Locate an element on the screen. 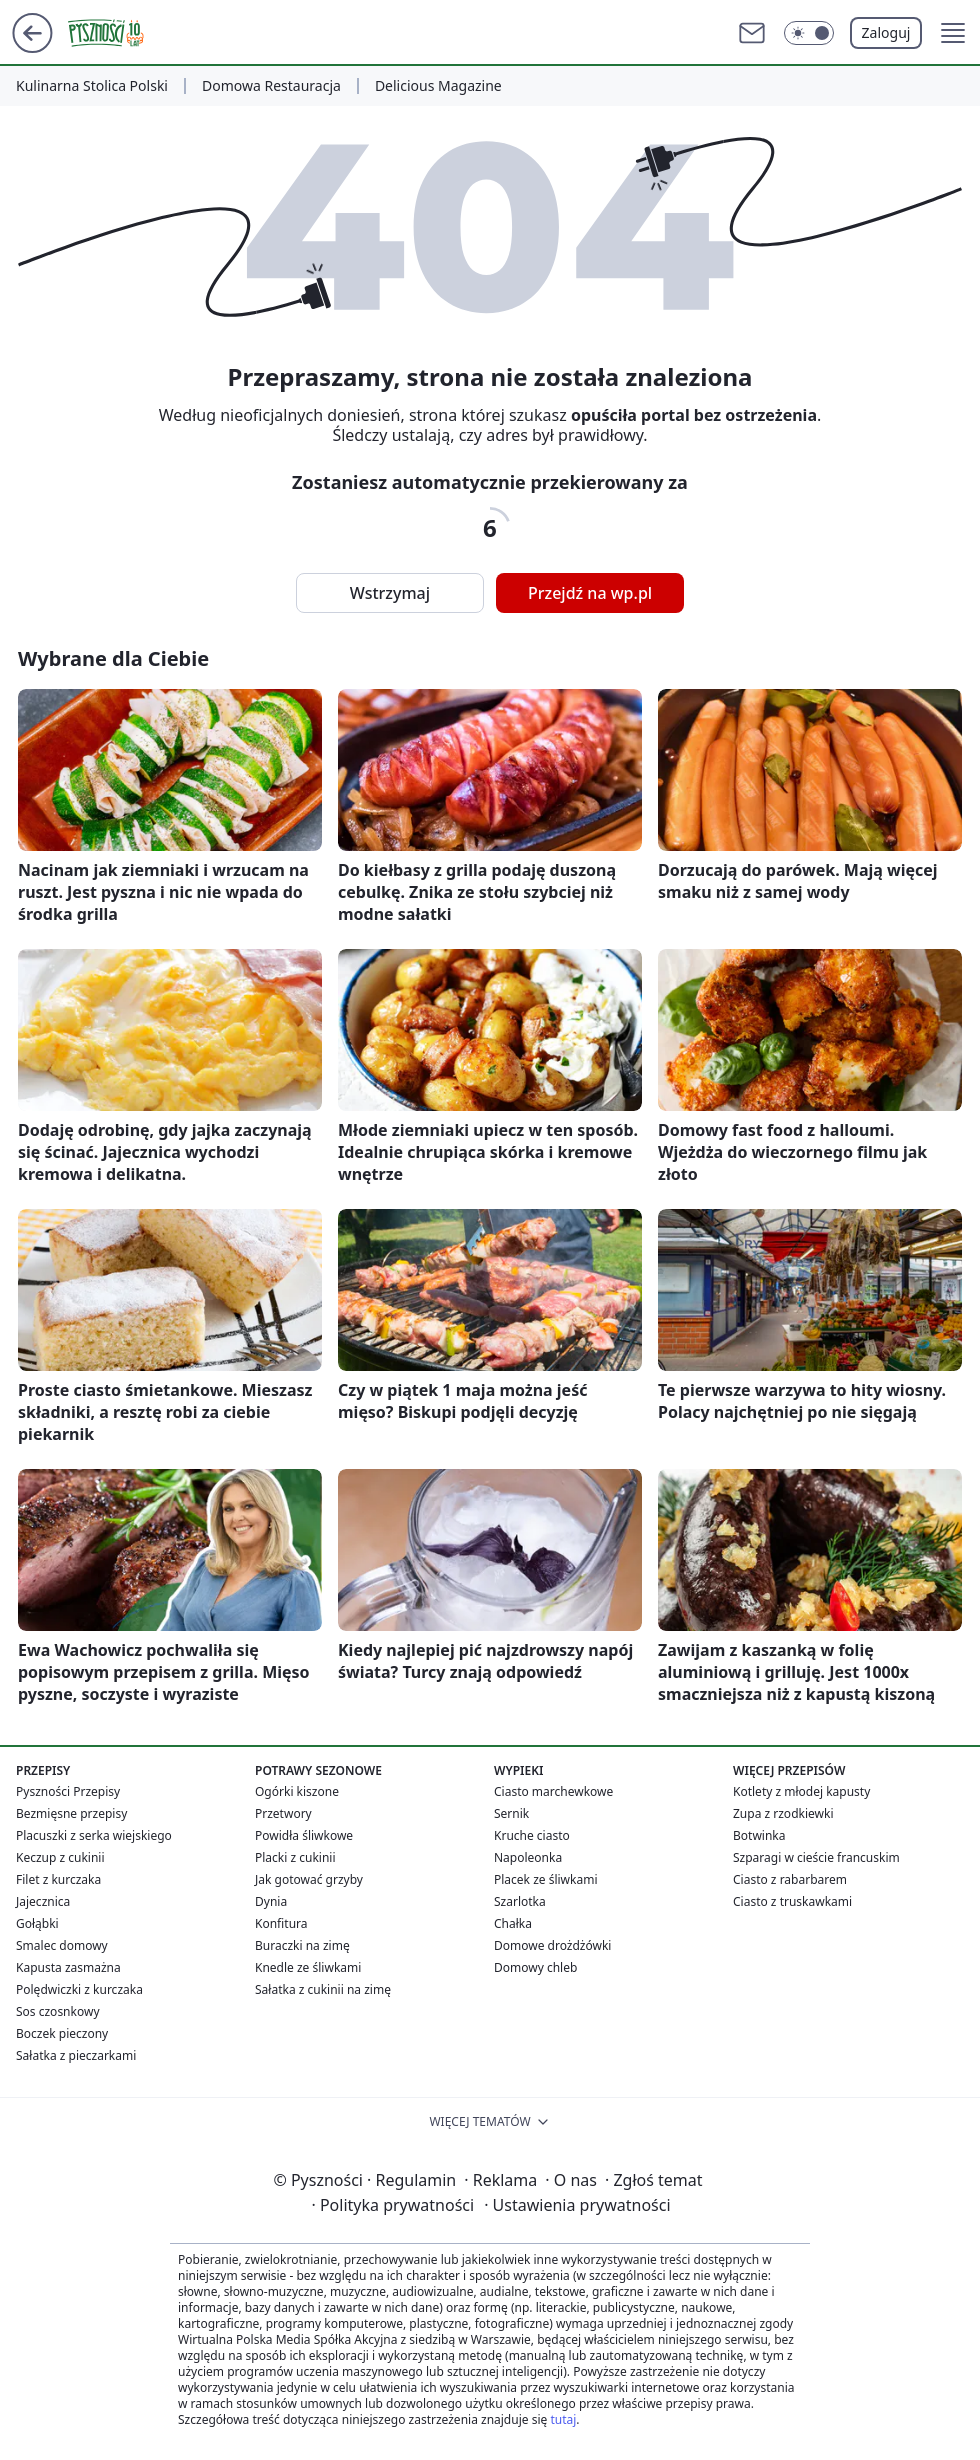 This screenshot has height=2460, width=980. Domowy chleb is located at coordinates (535, 1967).